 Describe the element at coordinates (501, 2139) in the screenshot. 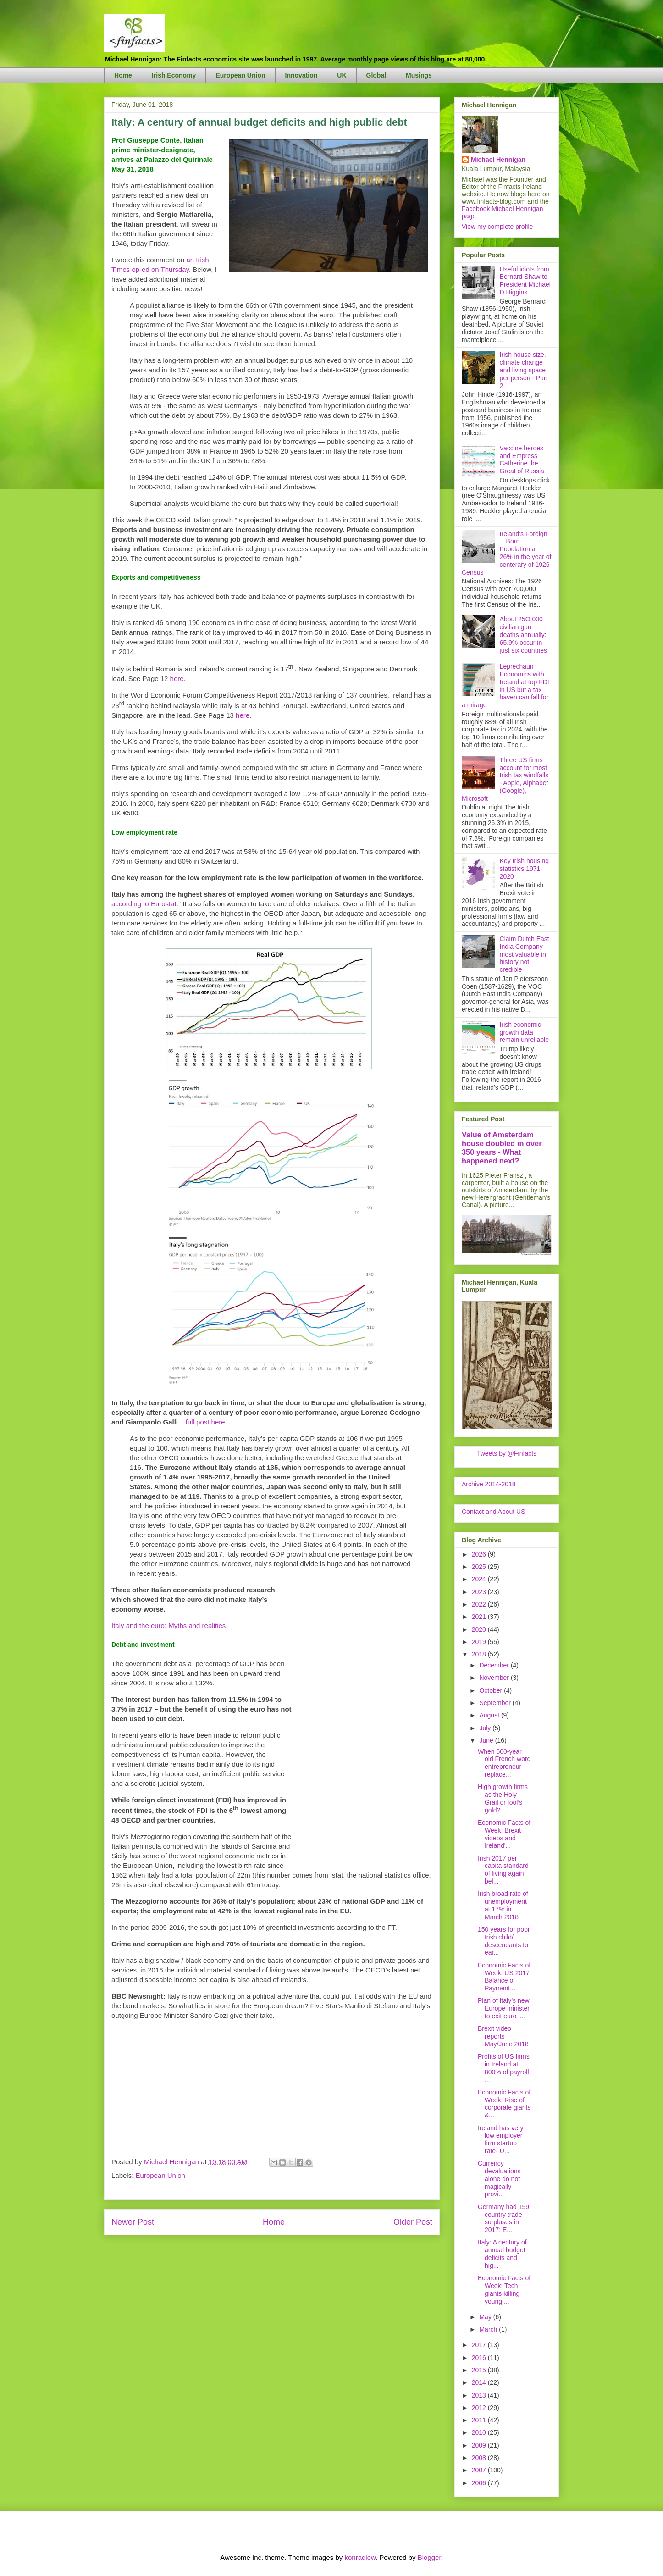

I see `Ireland has very low employer firm startup rate- U...` at that location.